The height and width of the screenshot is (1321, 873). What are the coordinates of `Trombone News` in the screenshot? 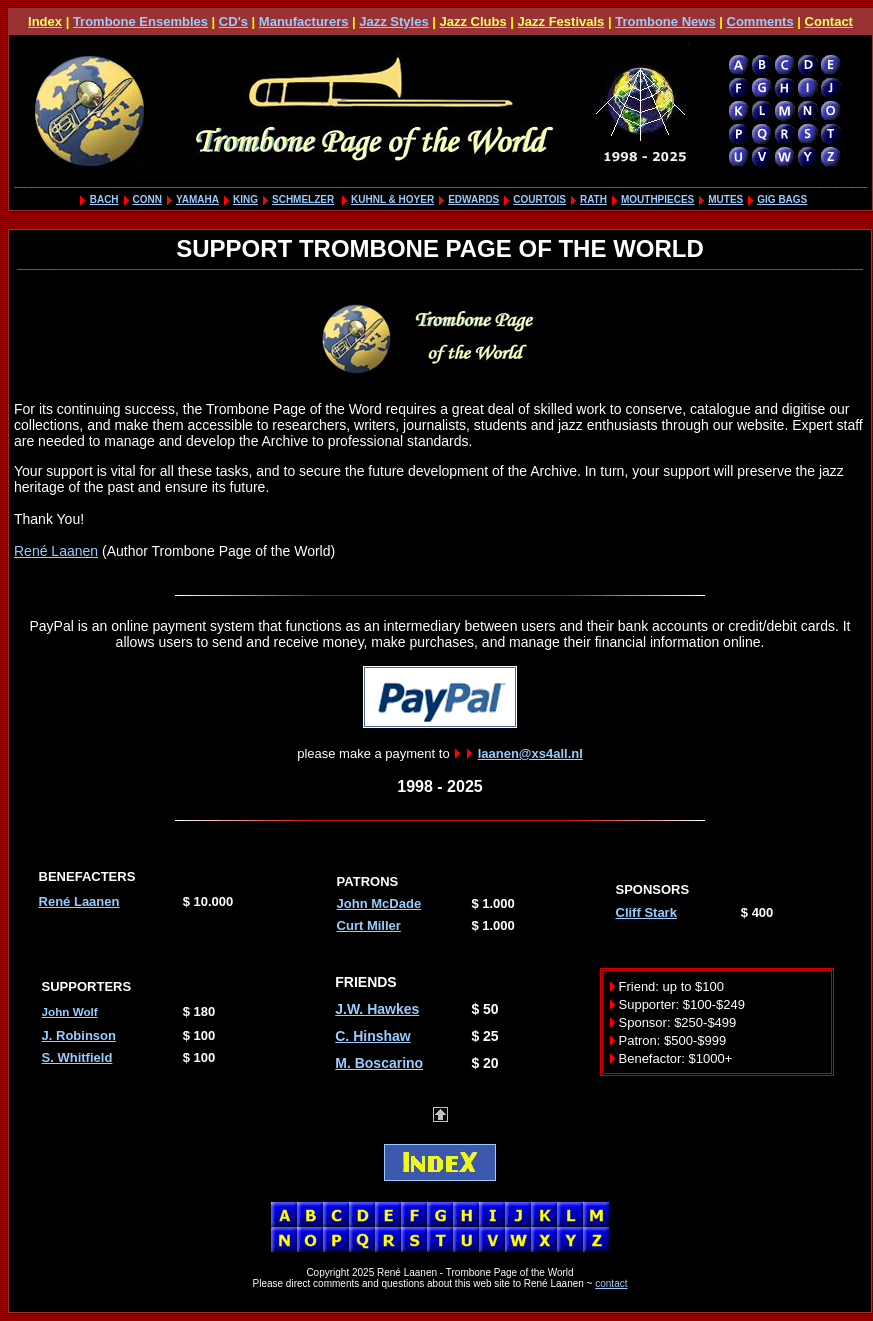 It's located at (665, 21).